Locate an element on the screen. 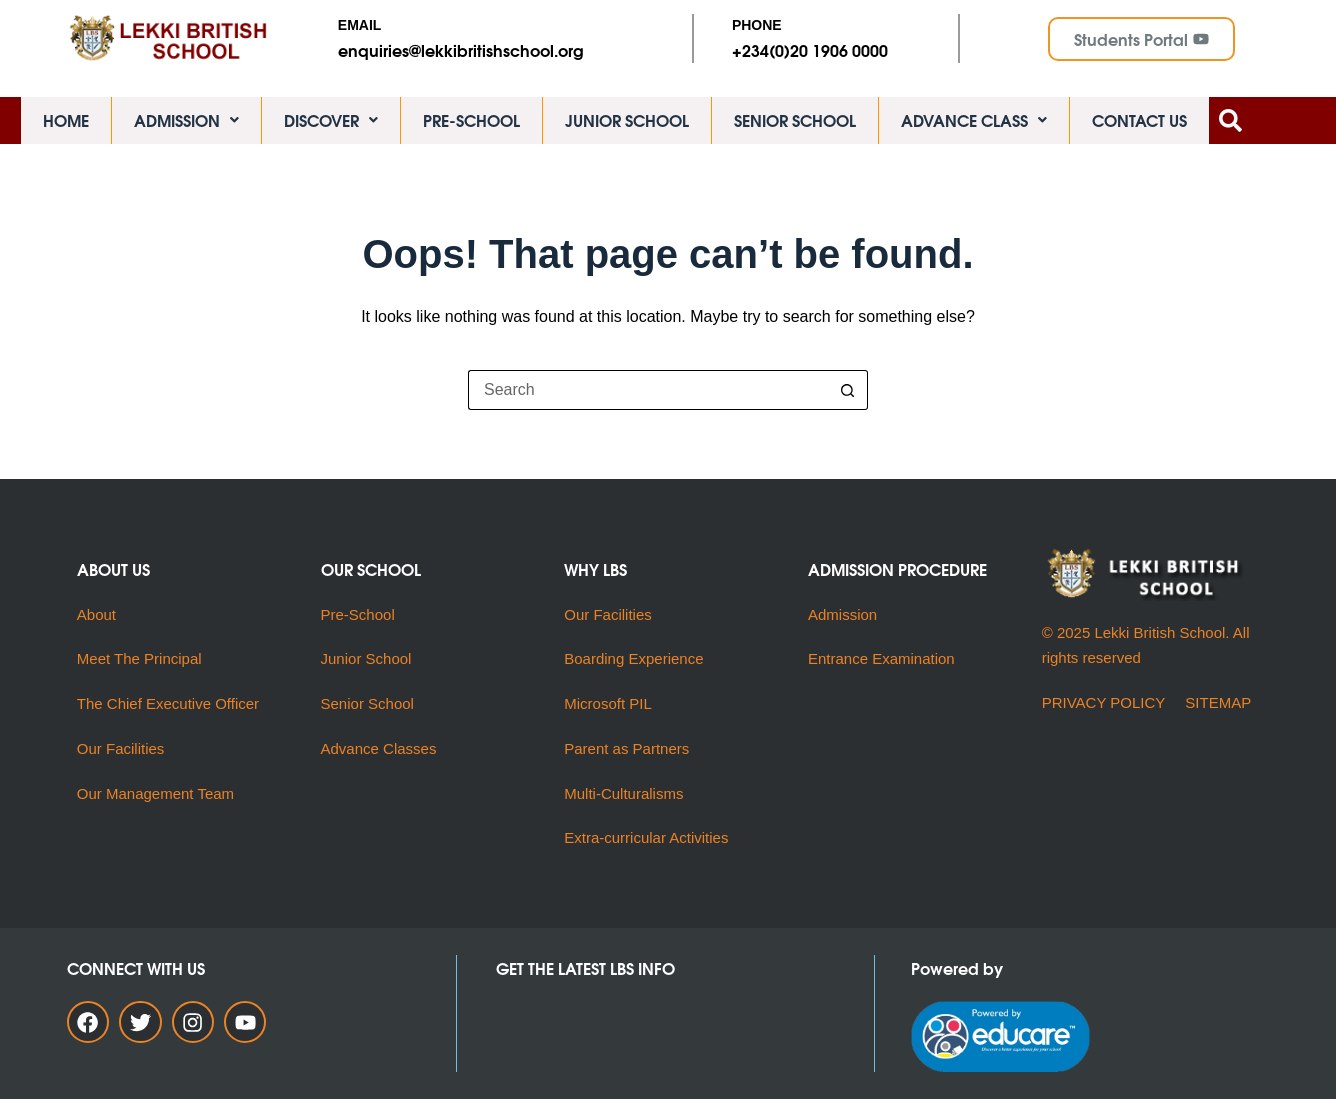  ADMISSION is located at coordinates (186, 124).